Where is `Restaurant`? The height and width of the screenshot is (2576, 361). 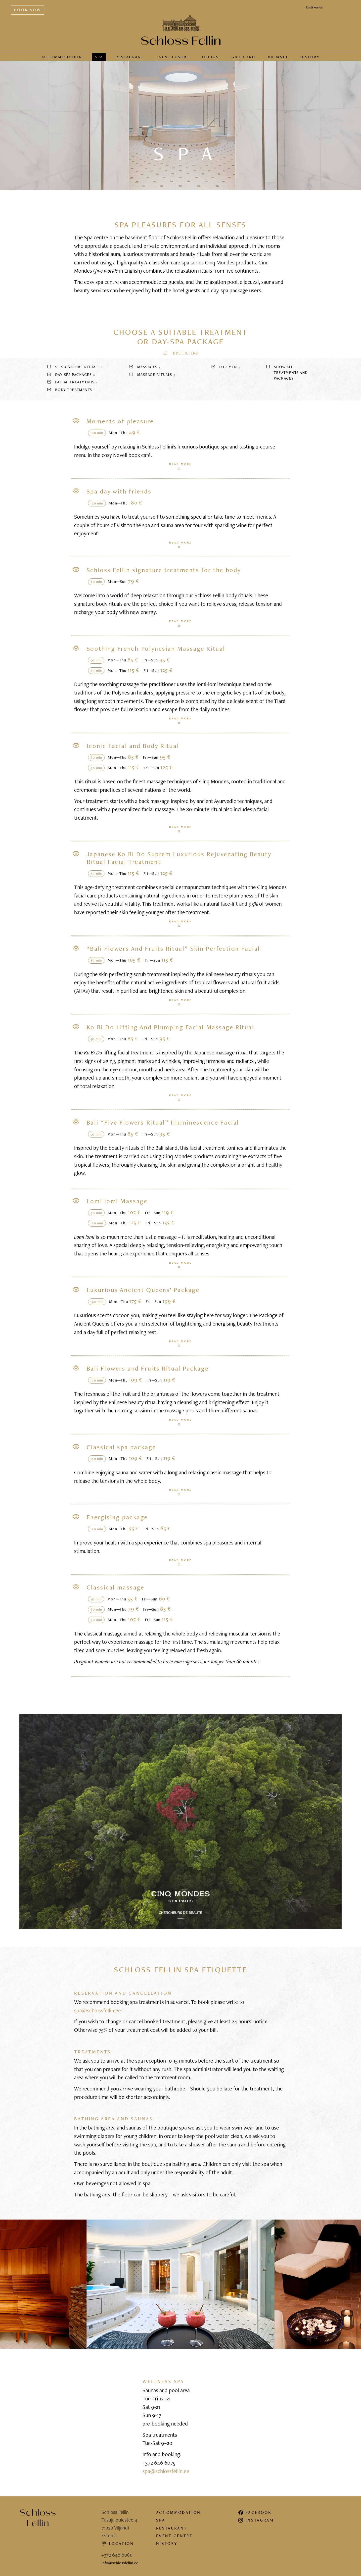
Restaurant is located at coordinates (130, 54).